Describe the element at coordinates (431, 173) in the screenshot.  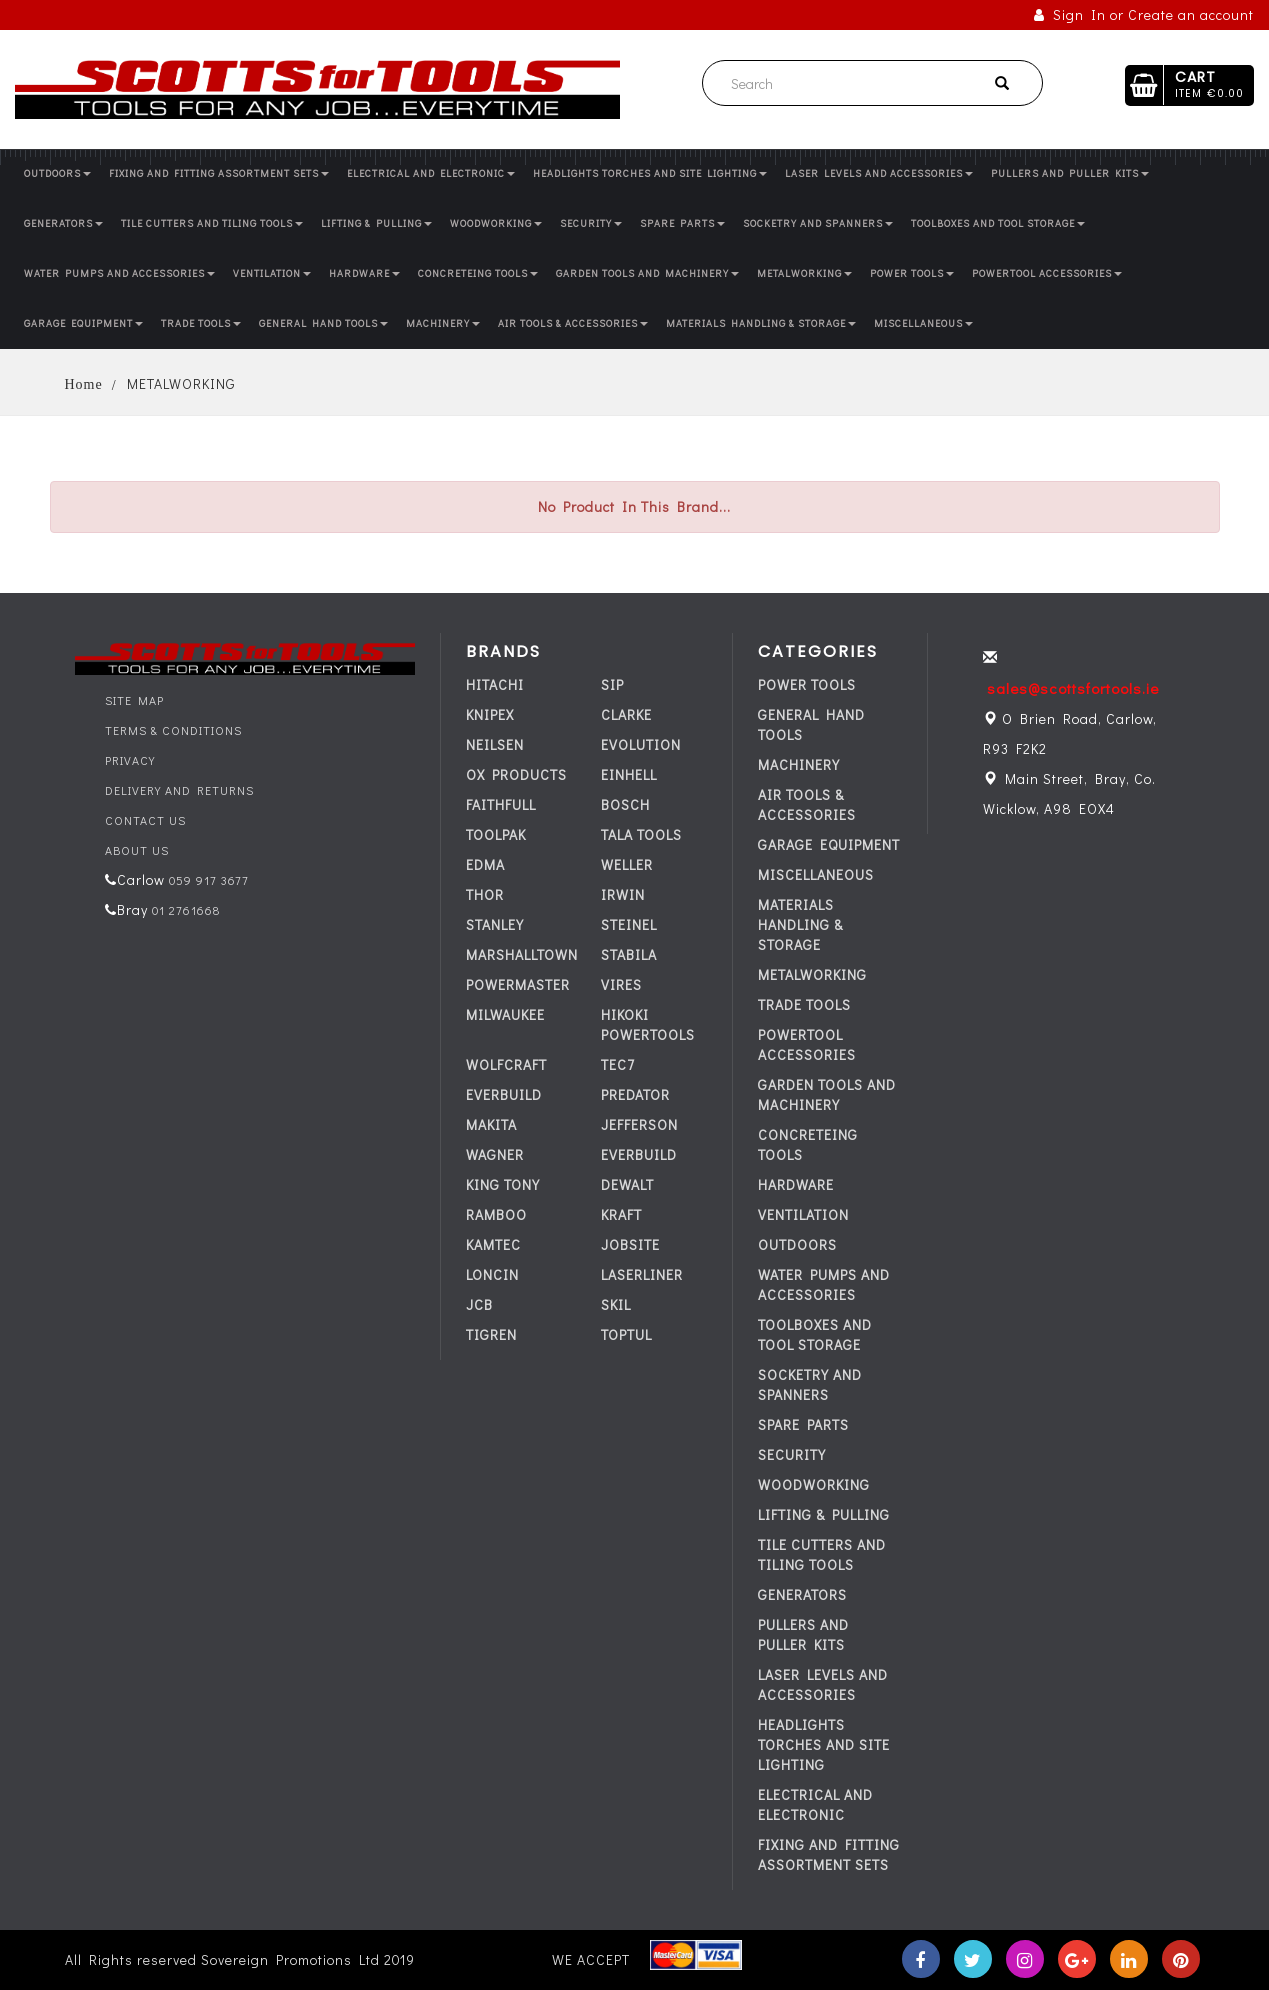
I see `ELECTRICAL AND ELECTRONIC` at that location.